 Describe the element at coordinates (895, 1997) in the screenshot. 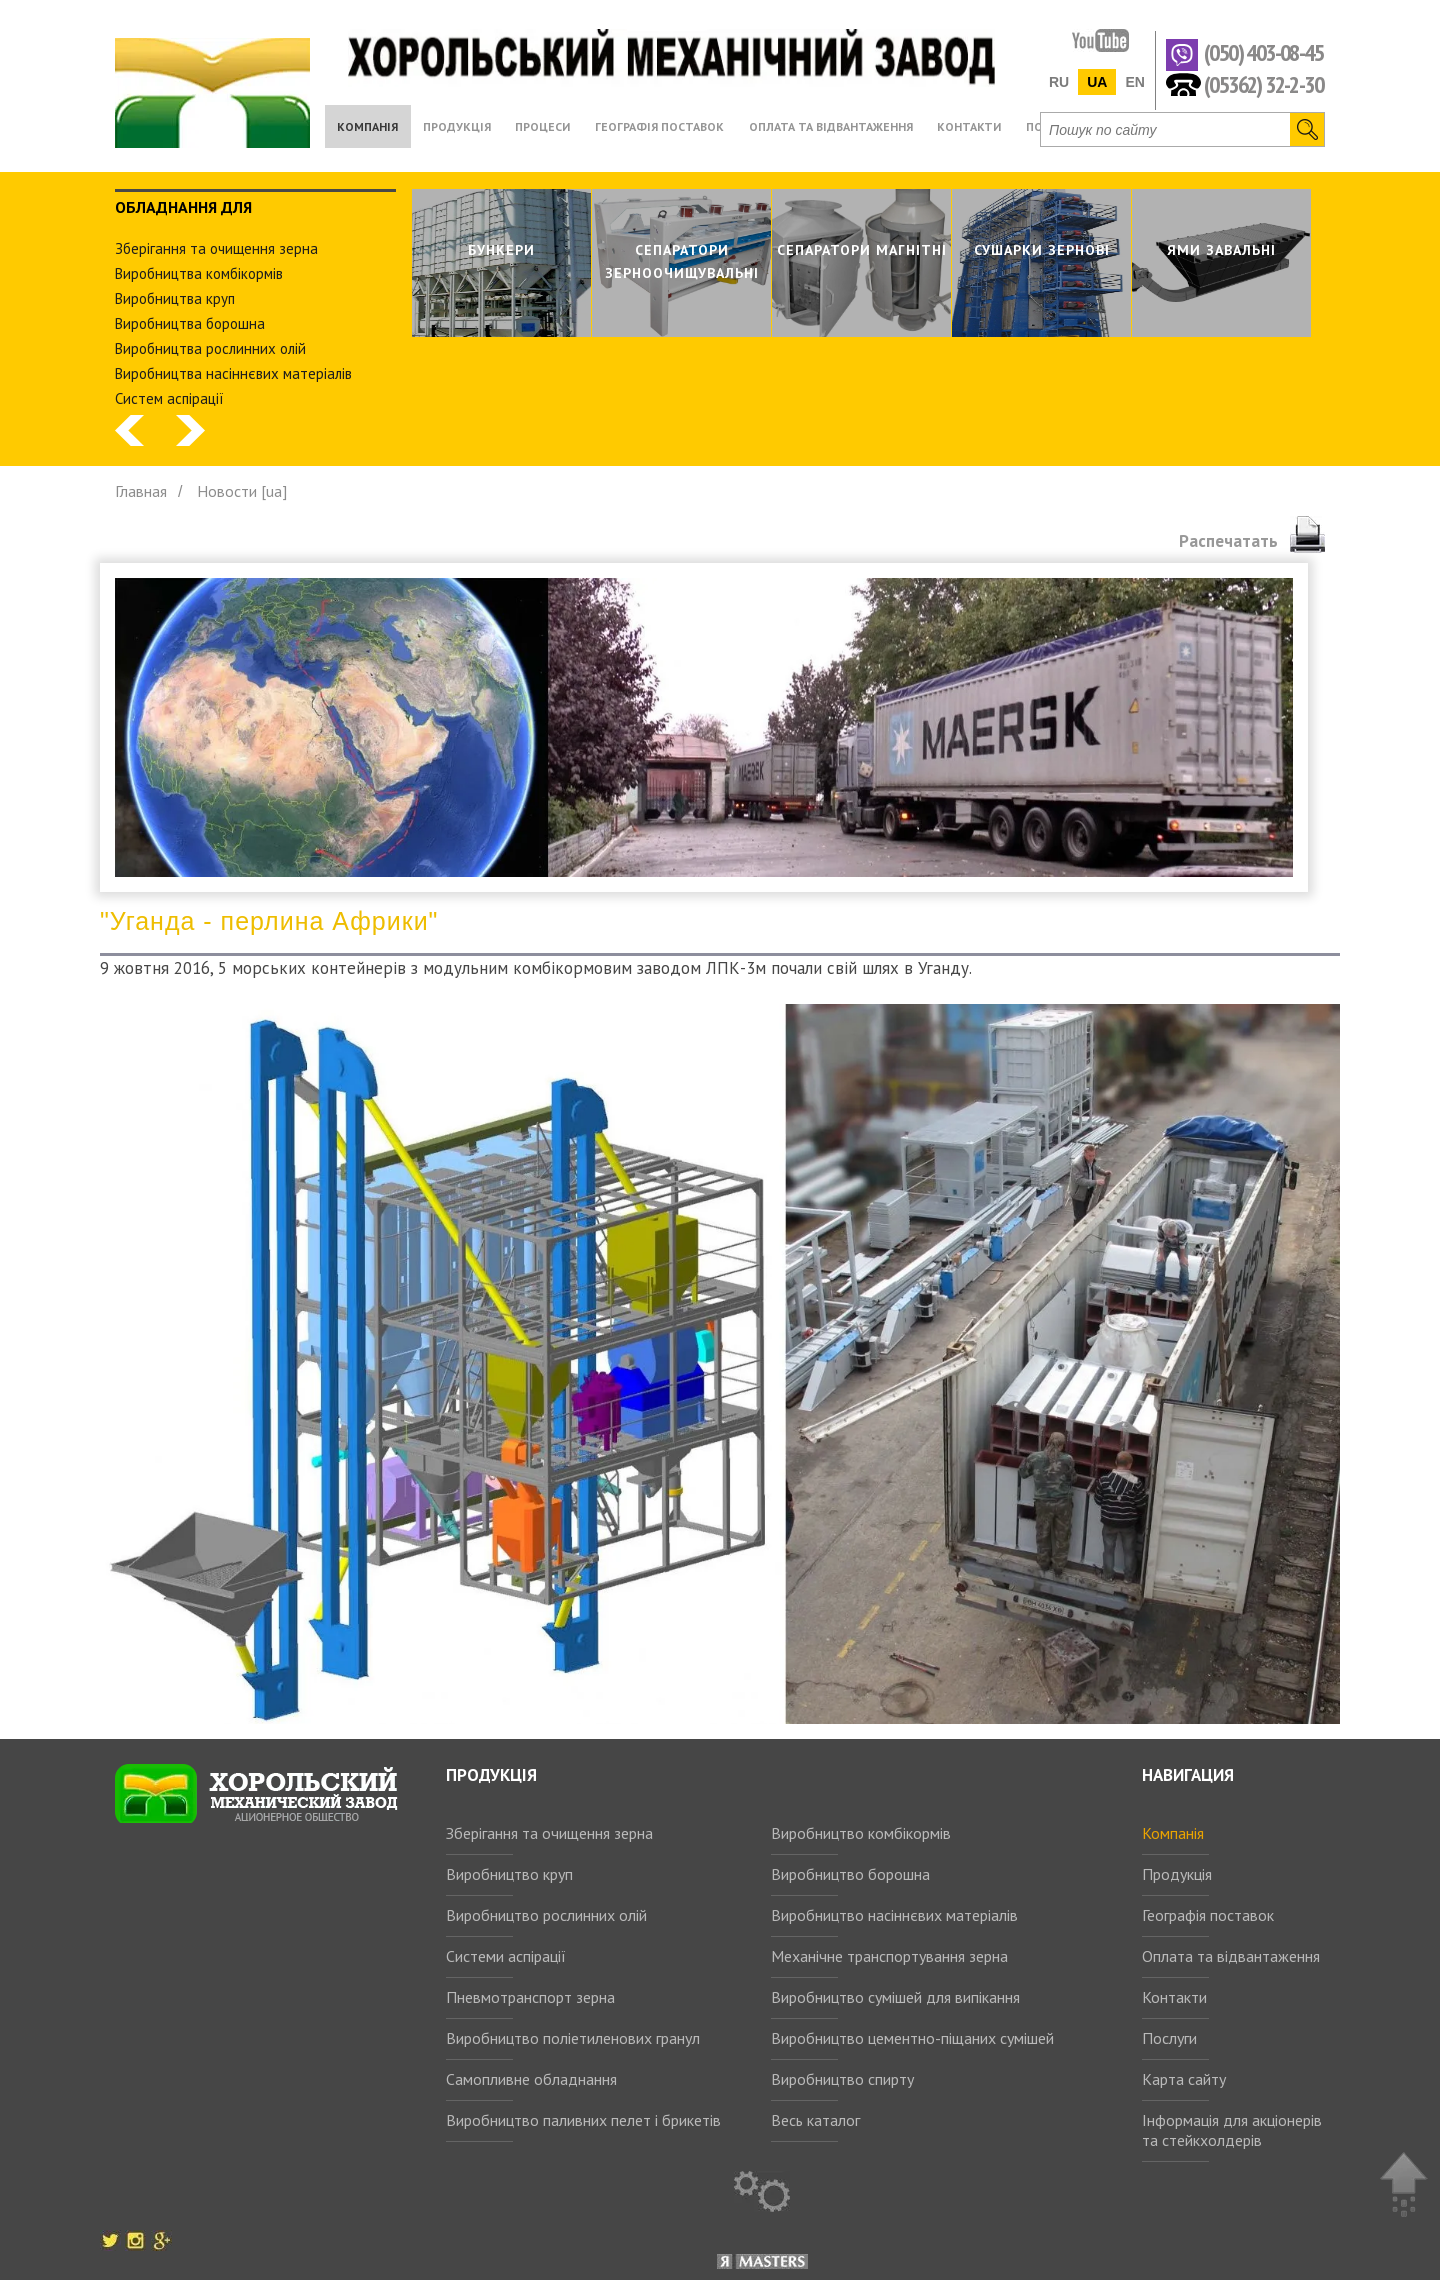

I see `Виробництво сумішей для випікання` at that location.